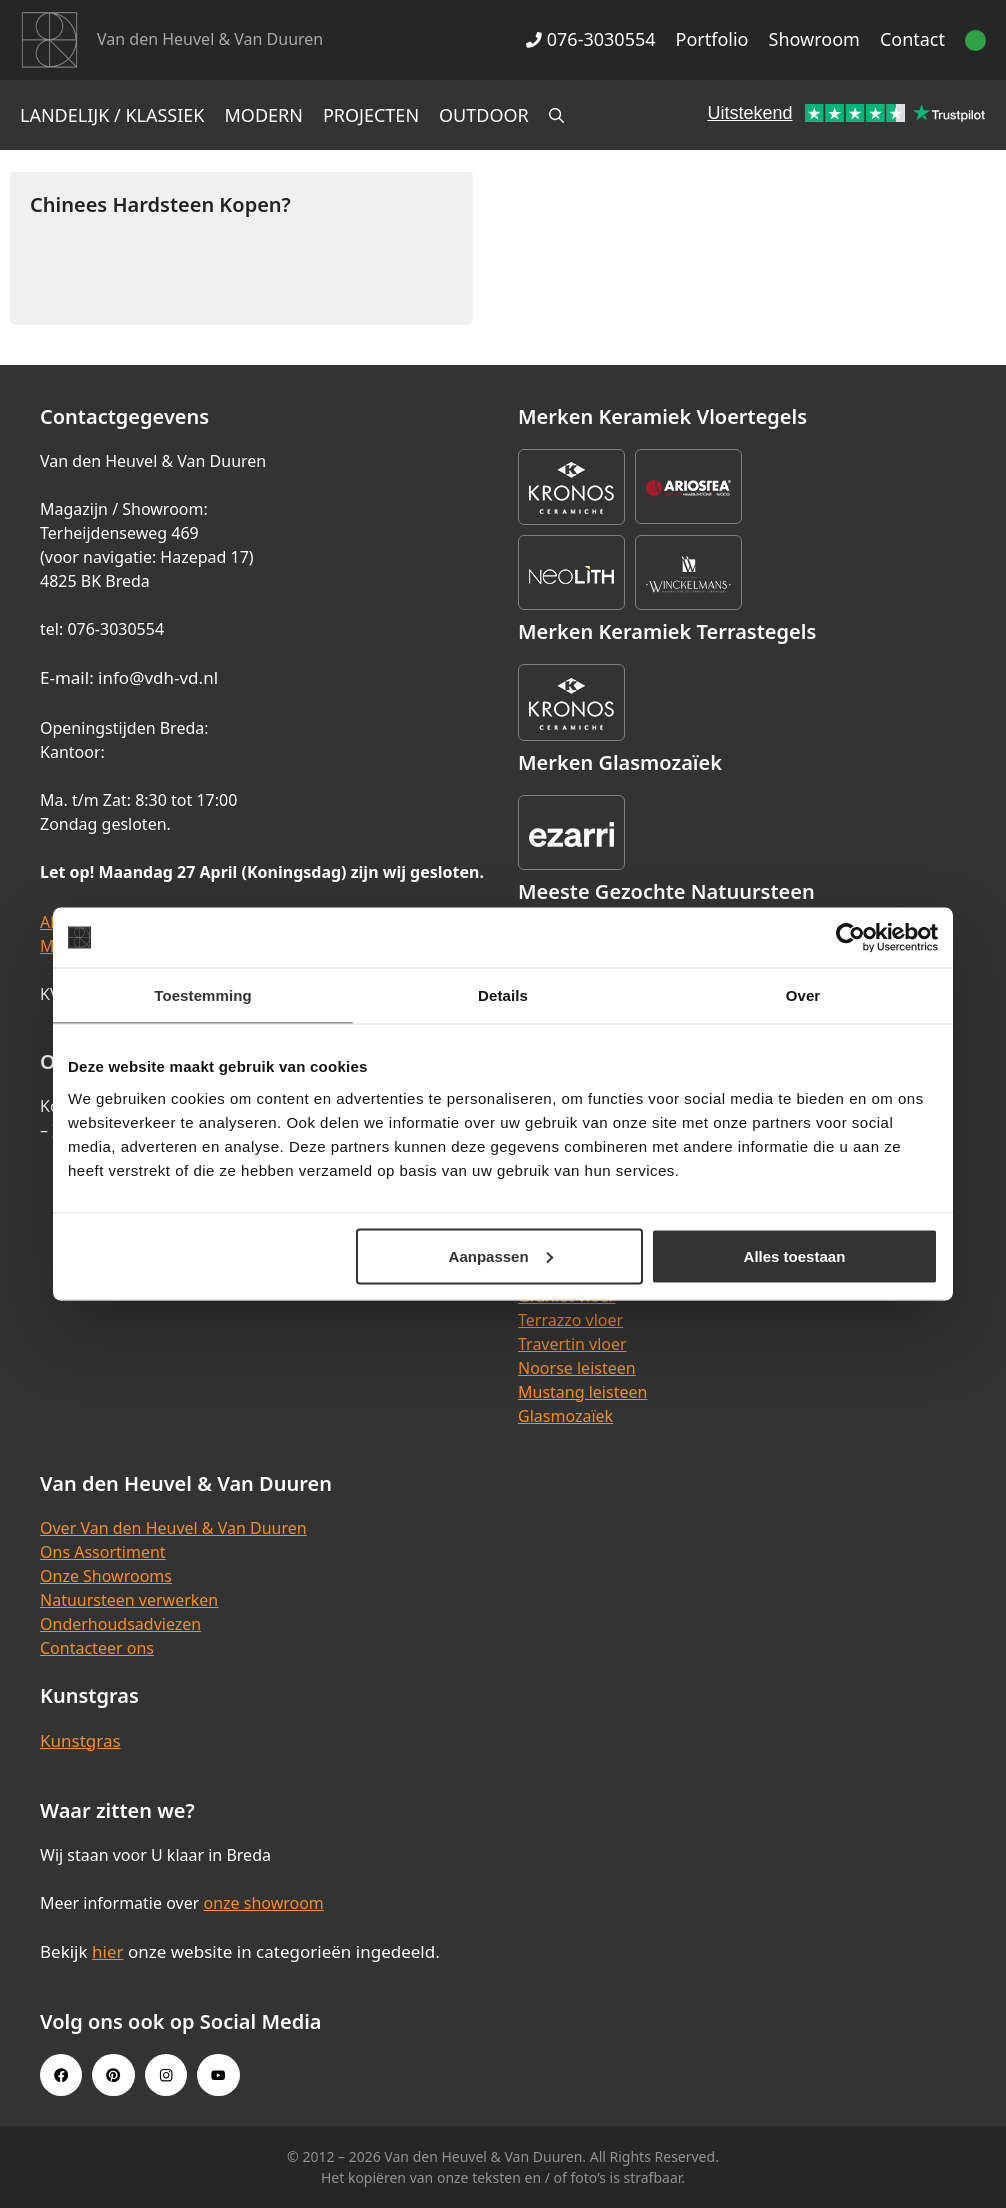 The height and width of the screenshot is (2208, 1006). Describe the element at coordinates (556, 115) in the screenshot. I see `[Open zoekbalk]` at that location.